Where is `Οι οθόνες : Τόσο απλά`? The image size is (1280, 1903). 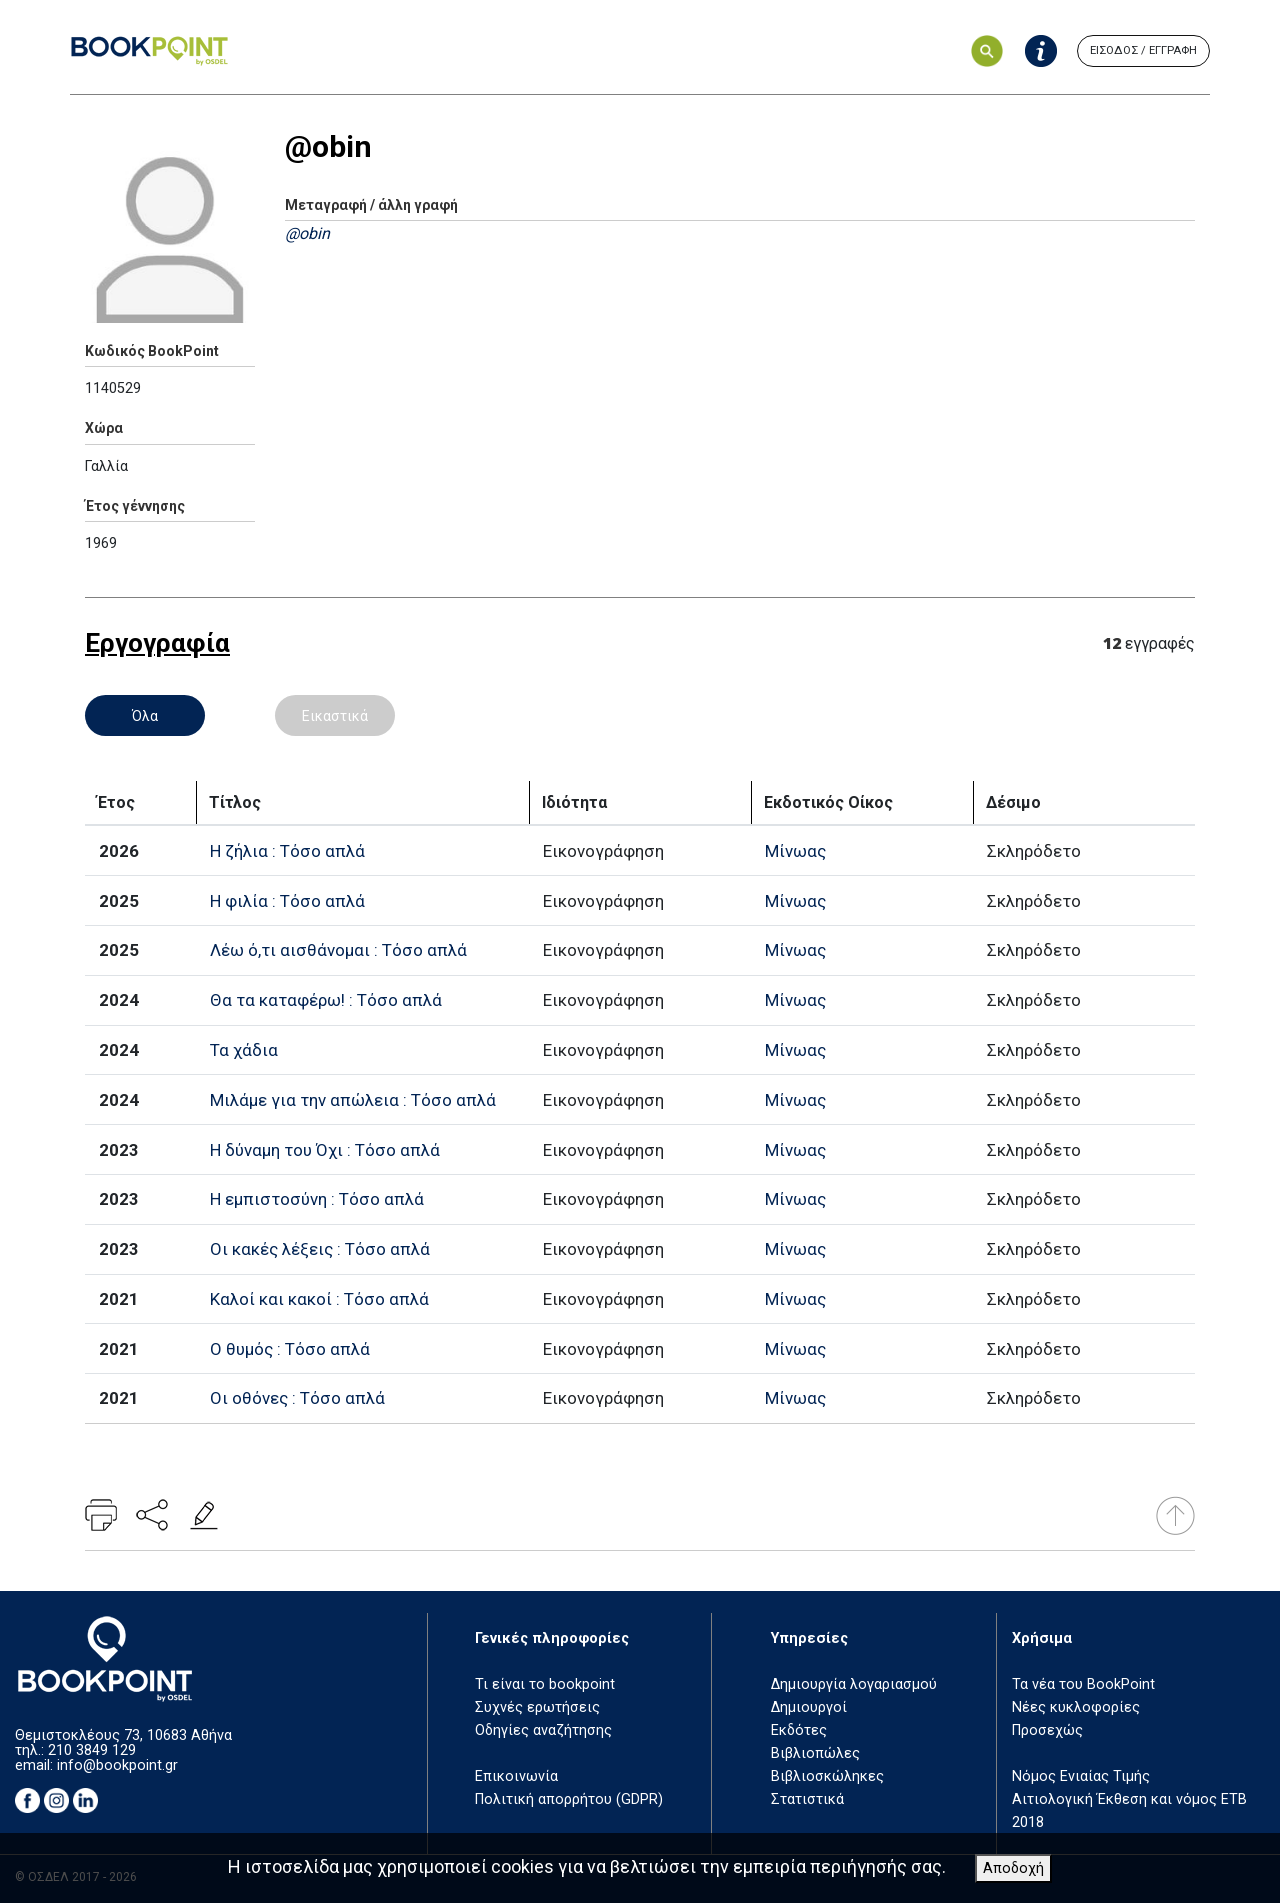
Οι οθόνες : Τόσο απλά is located at coordinates (297, 1398).